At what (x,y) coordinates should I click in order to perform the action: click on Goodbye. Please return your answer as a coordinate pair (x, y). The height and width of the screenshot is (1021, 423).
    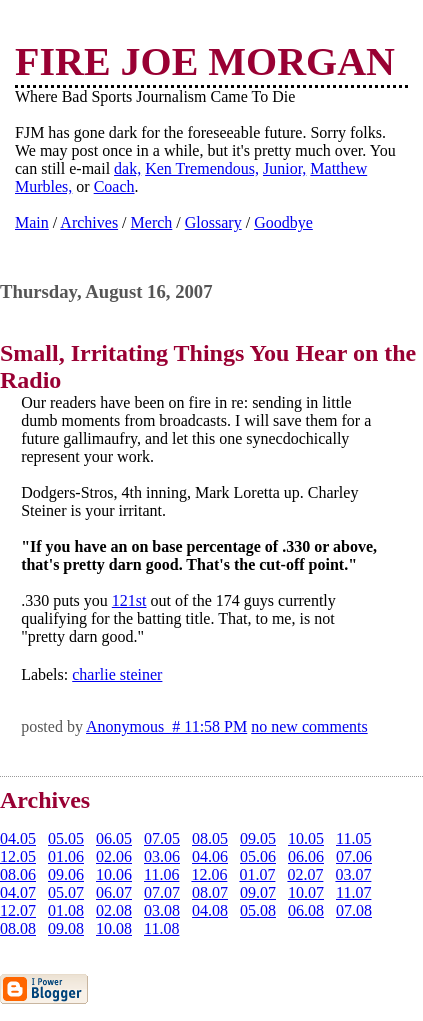
    Looking at the image, I should click on (283, 222).